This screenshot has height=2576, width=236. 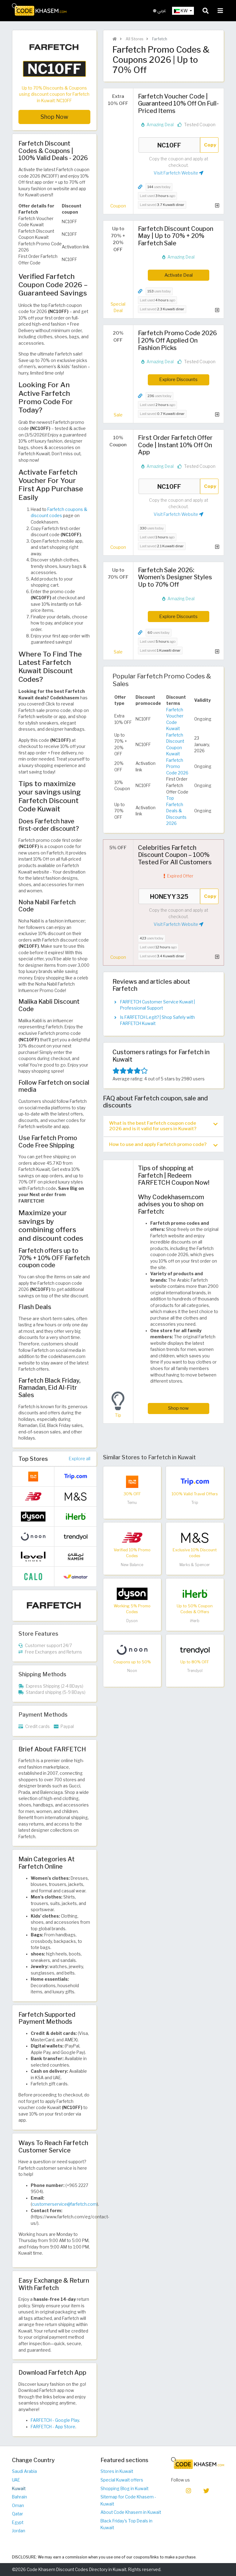 I want to click on Black Friday's Top Deals in Kuwait, so click(x=126, y=2524).